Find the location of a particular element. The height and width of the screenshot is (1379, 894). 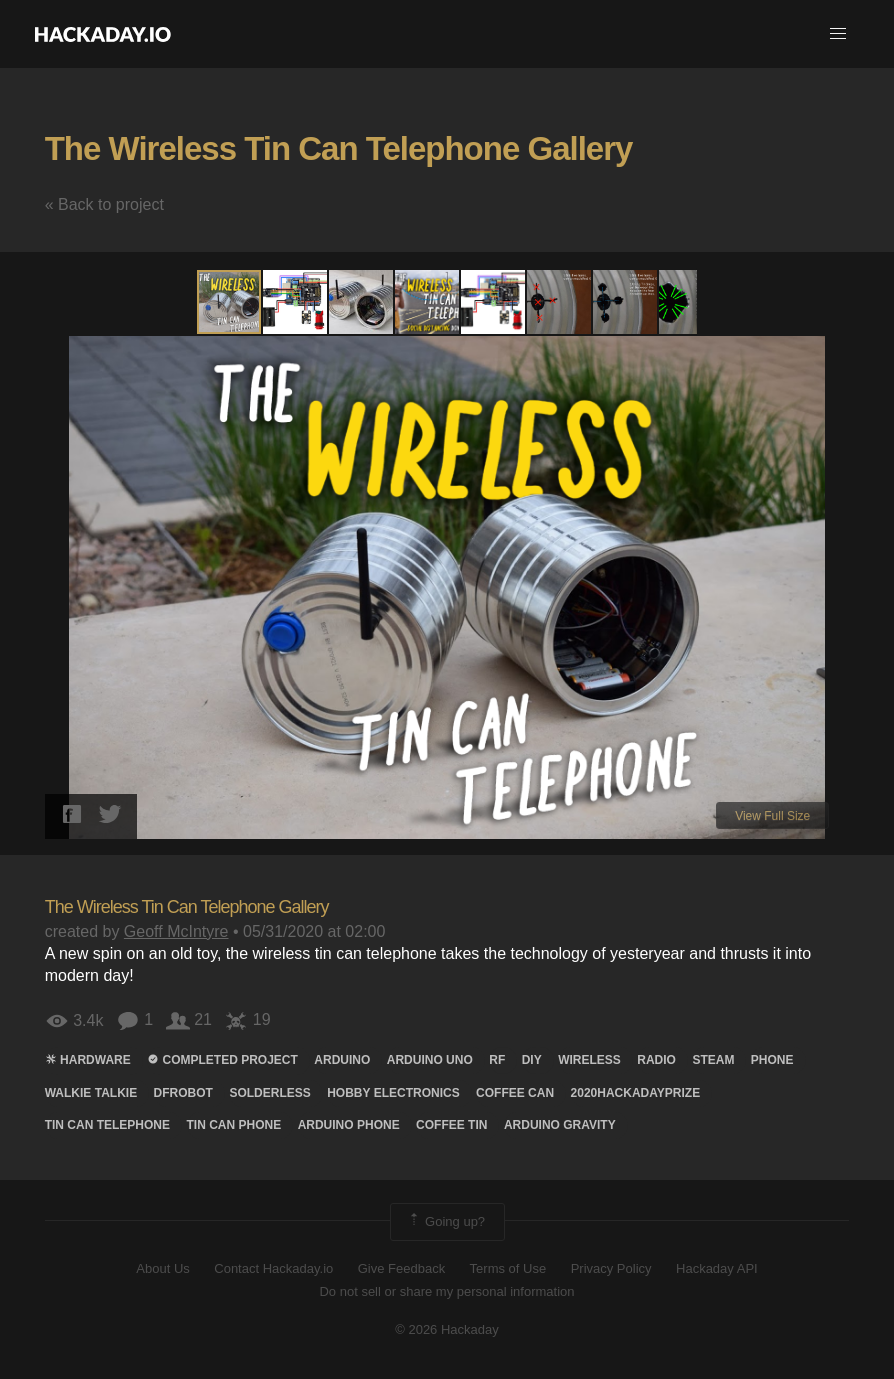

Terms of Use is located at coordinates (508, 1268).